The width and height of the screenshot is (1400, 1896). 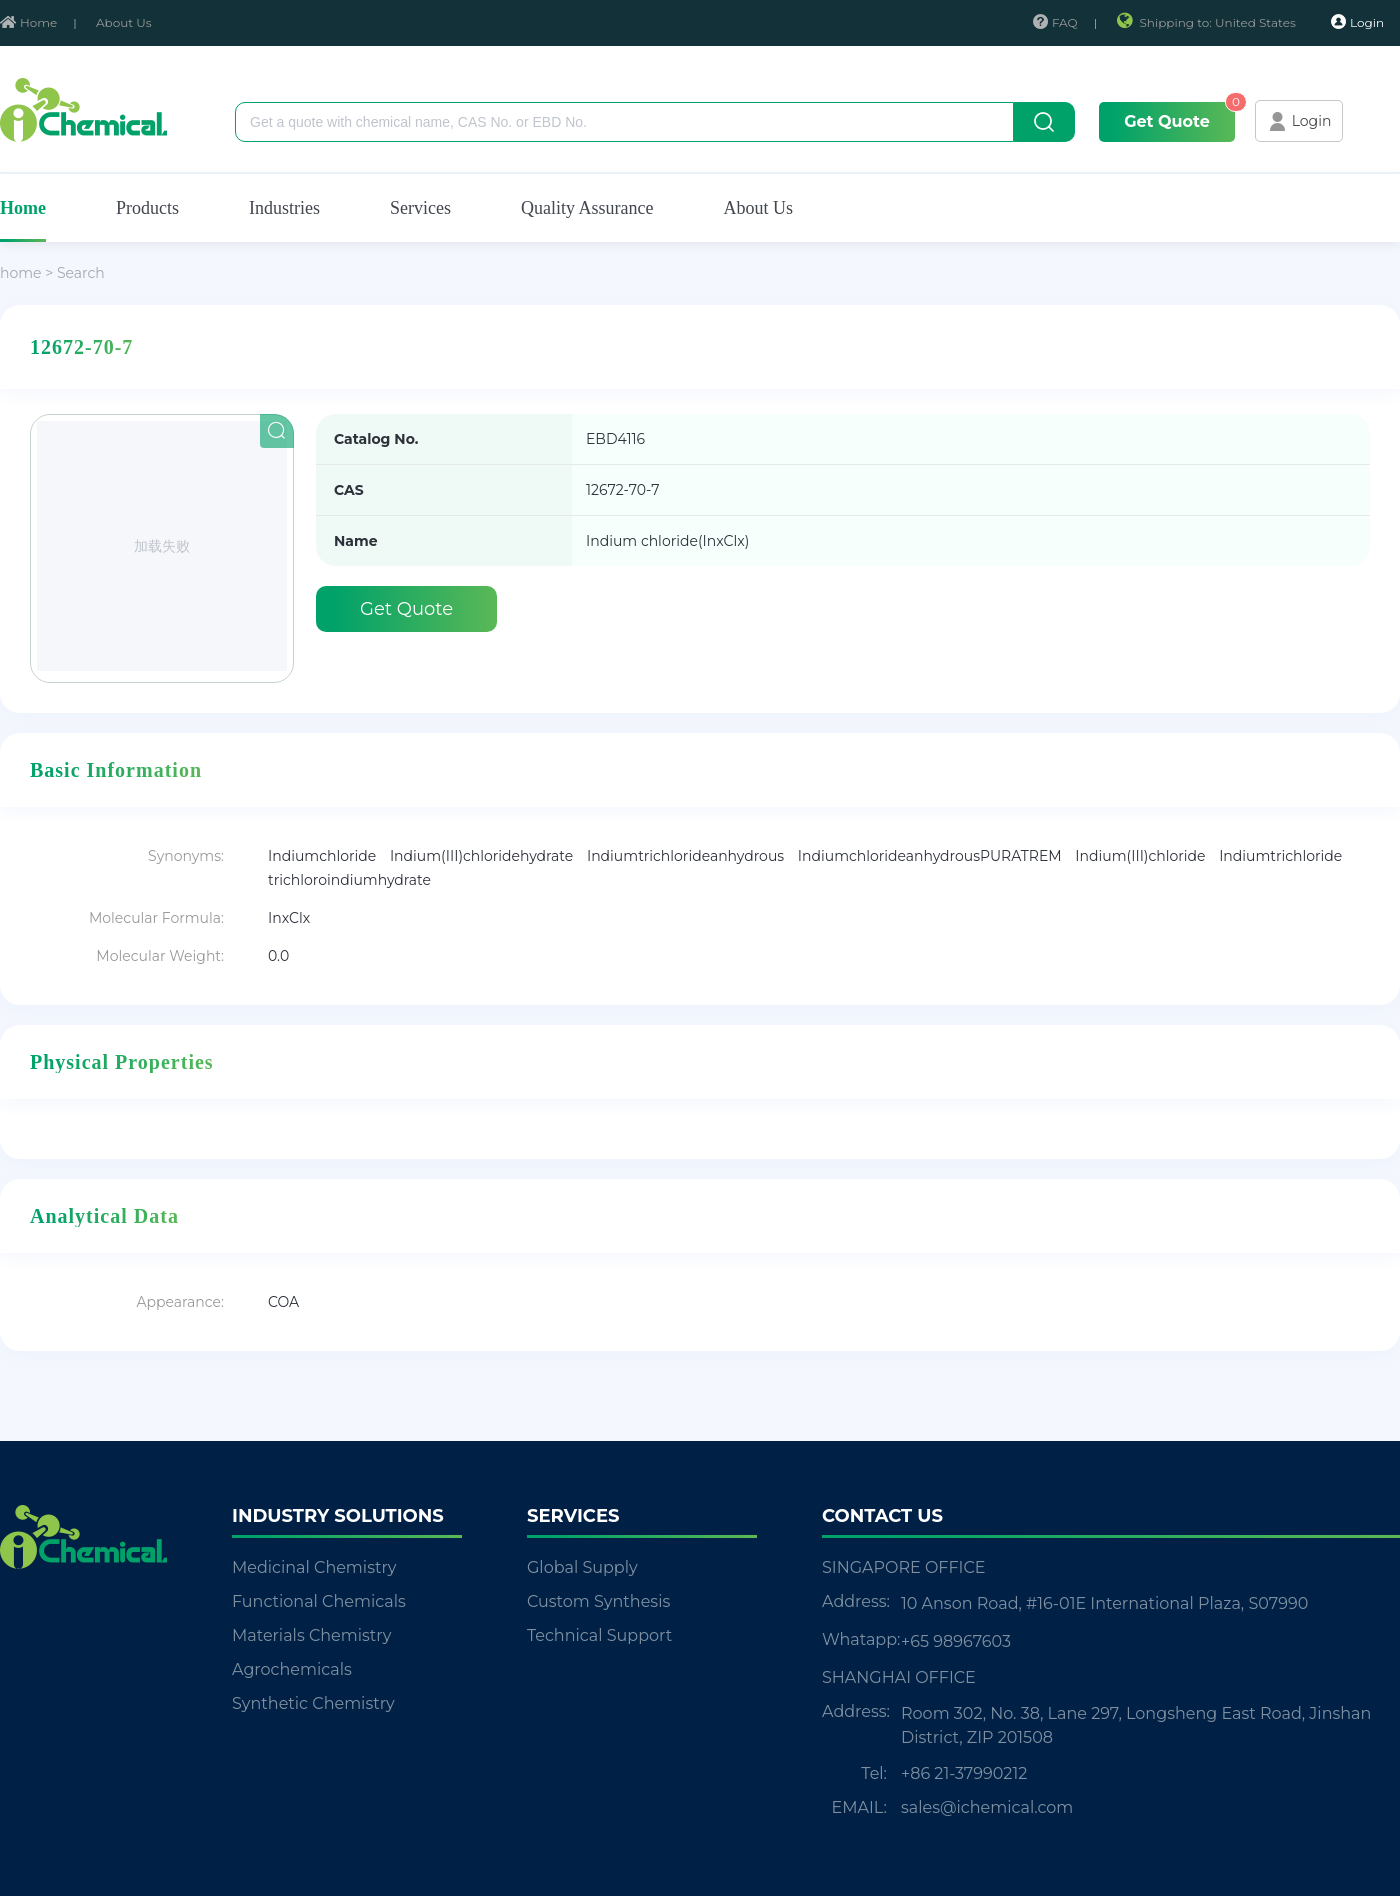 What do you see at coordinates (599, 1635) in the screenshot?
I see `Technical Support` at bounding box center [599, 1635].